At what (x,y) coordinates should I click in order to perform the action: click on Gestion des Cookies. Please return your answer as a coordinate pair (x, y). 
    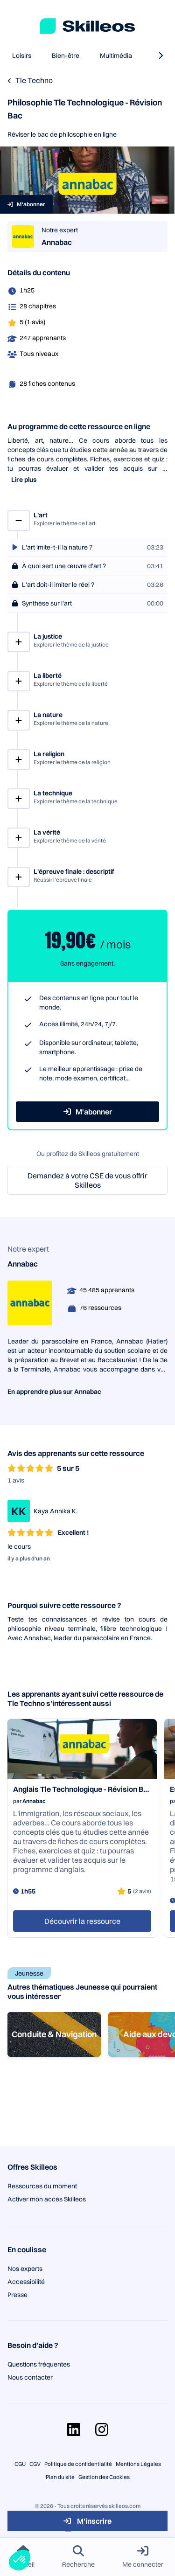
    Looking at the image, I should click on (104, 2476).